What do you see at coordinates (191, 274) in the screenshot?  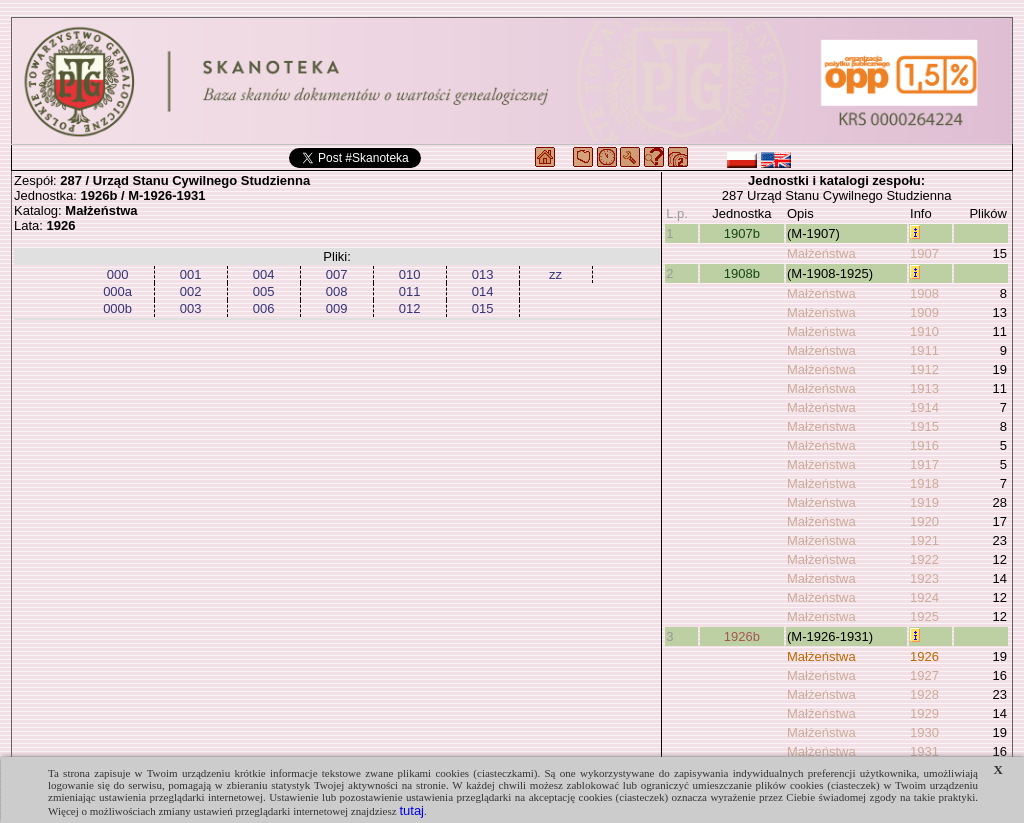 I see `001` at bounding box center [191, 274].